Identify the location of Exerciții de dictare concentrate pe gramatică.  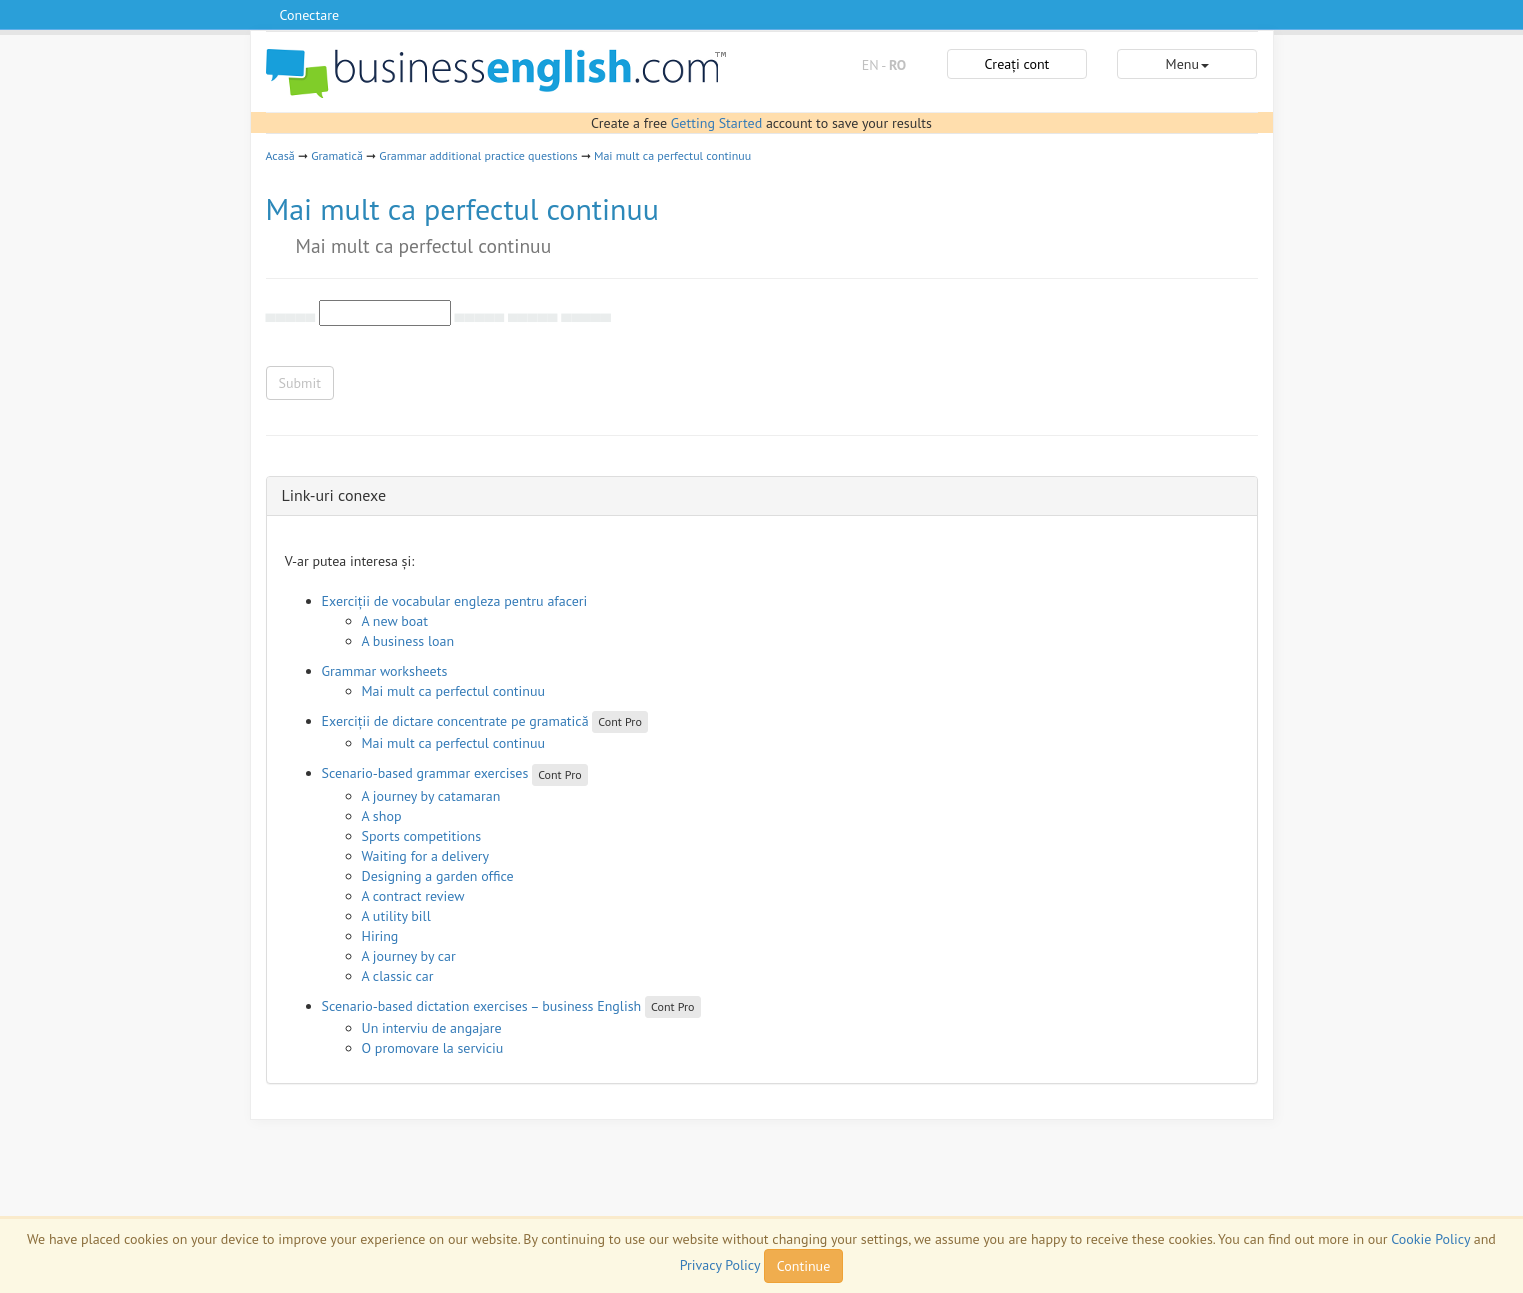
(455, 721).